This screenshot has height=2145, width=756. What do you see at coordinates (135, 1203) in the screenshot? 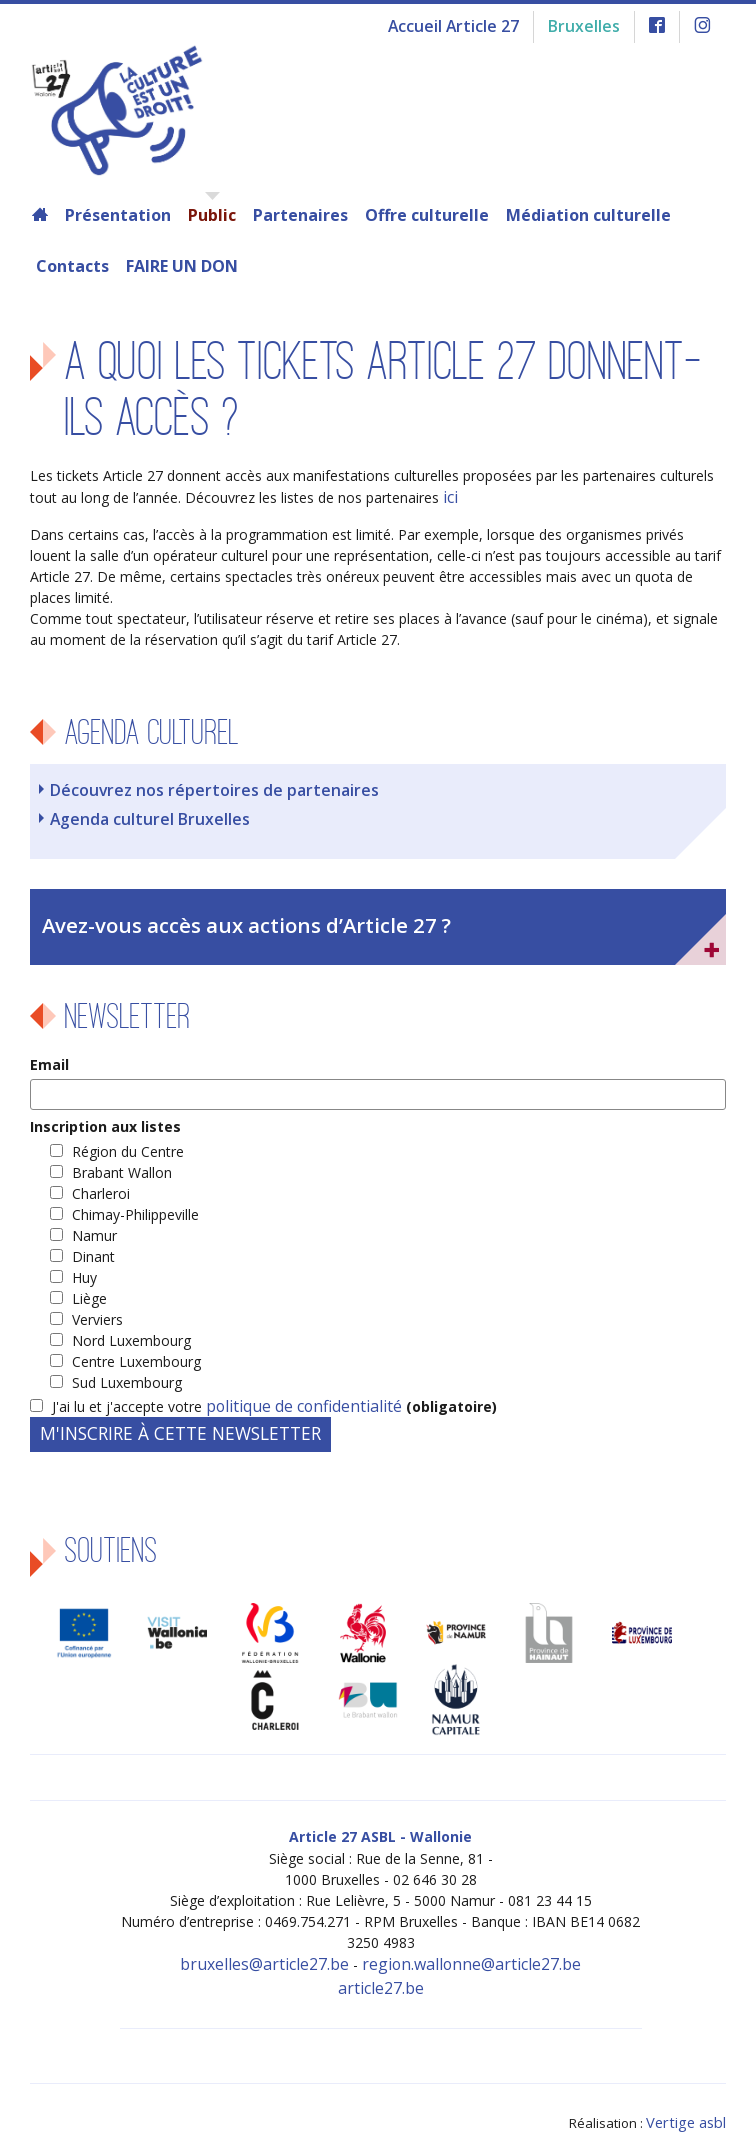
I see `Chimay-Philippeville` at bounding box center [135, 1203].